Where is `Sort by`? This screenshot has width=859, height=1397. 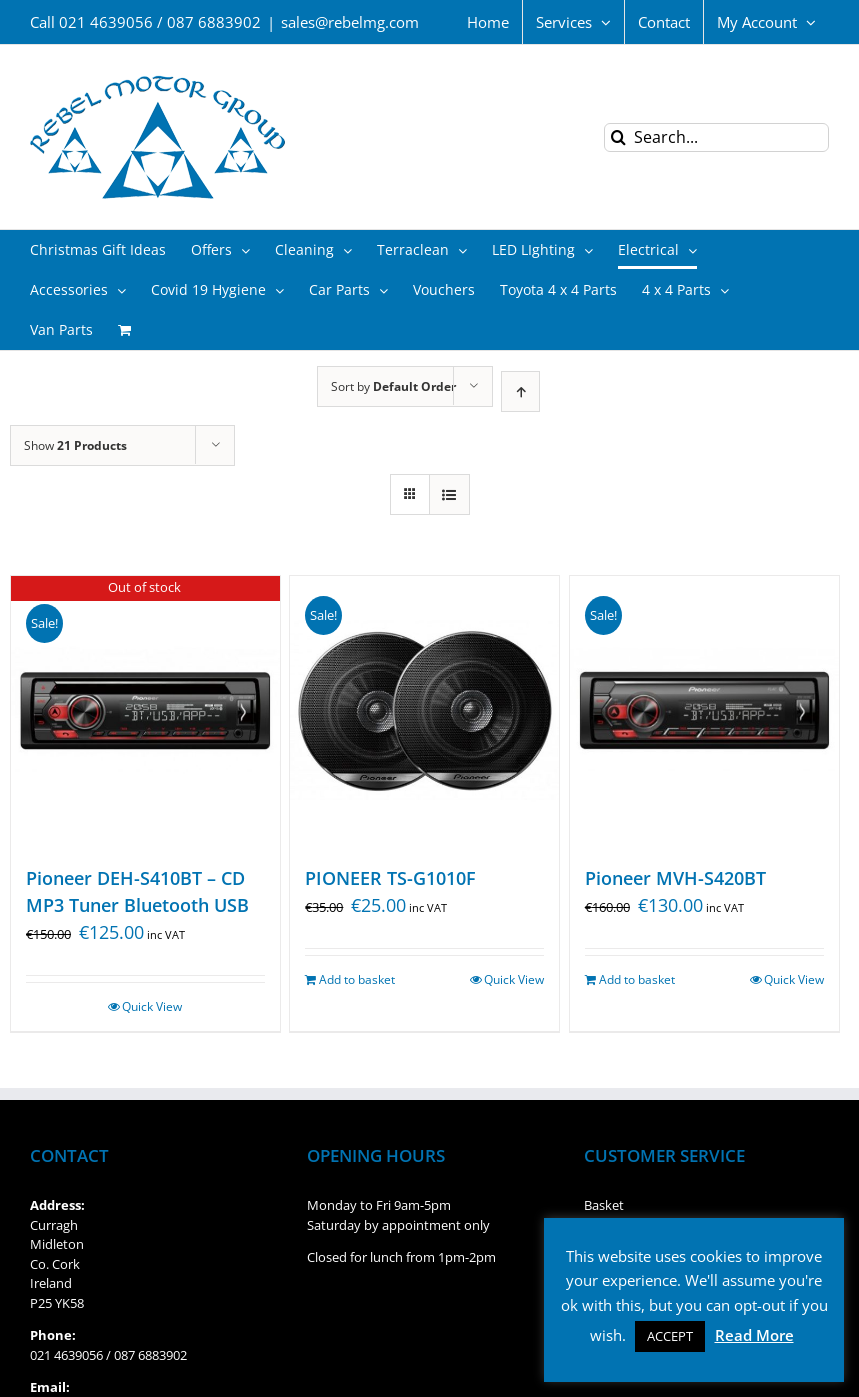
Sort by is located at coordinates (393, 386).